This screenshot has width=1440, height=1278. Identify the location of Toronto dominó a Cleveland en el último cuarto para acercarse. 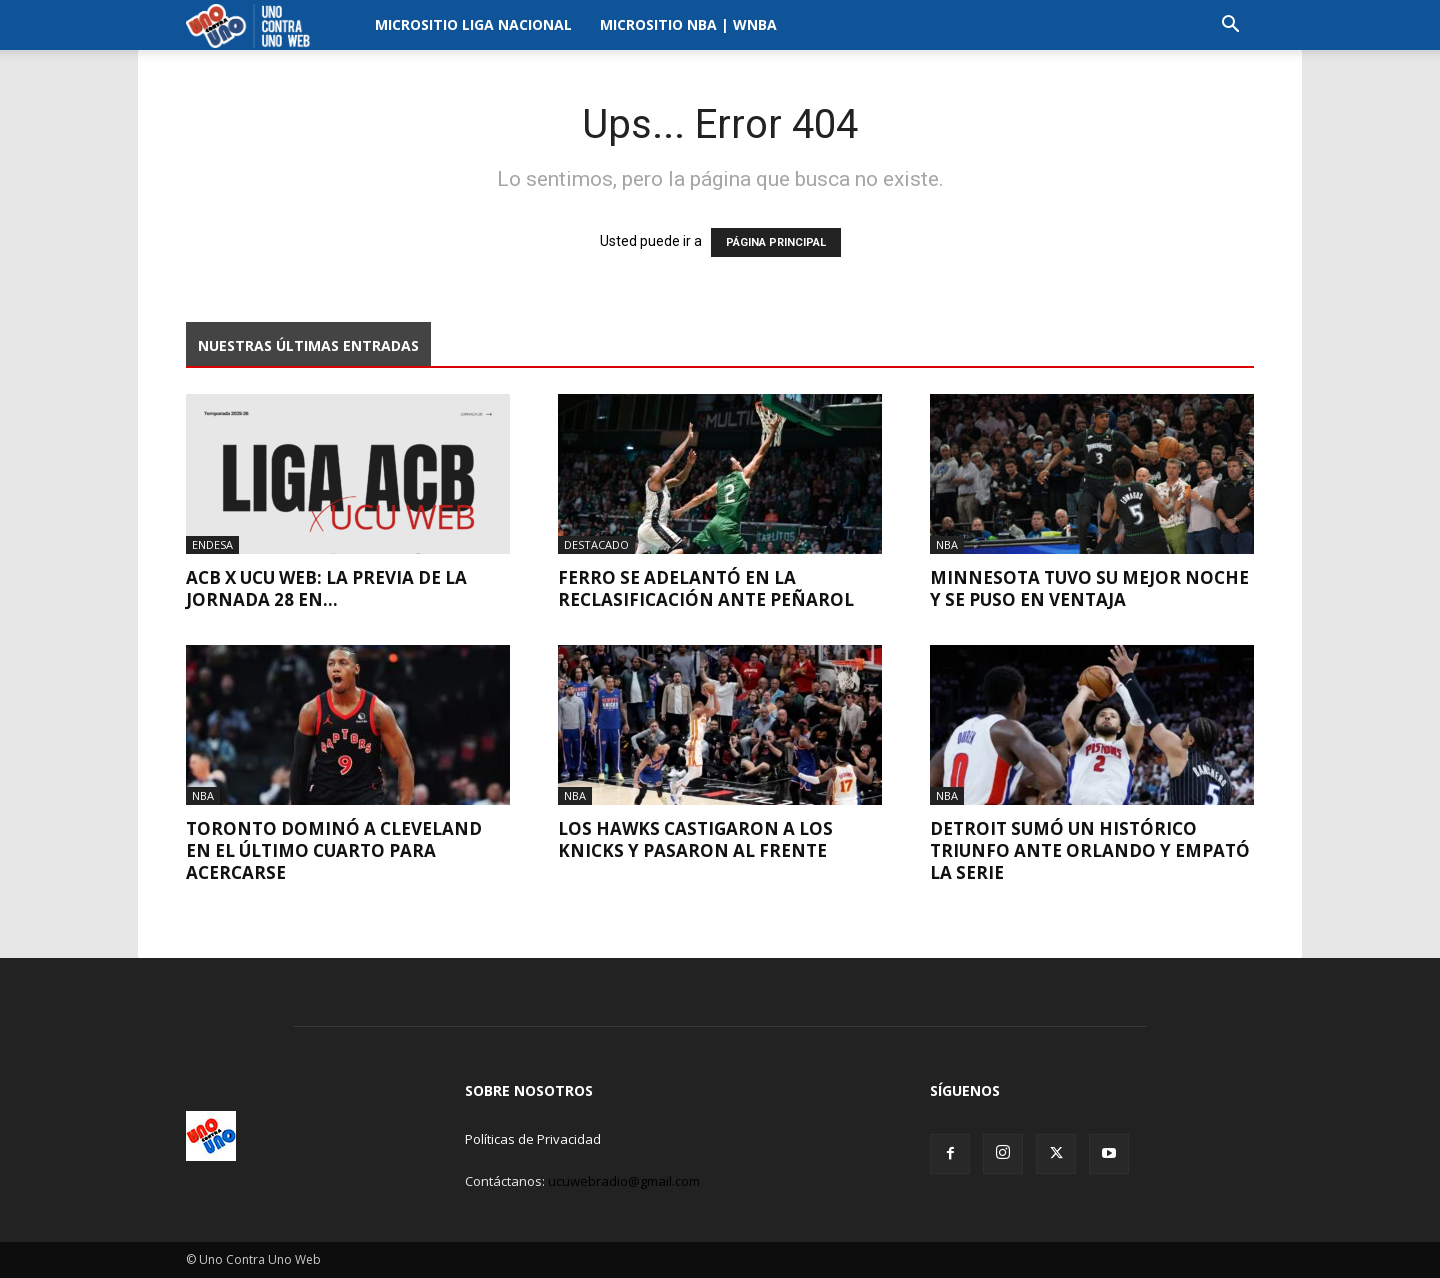
(334, 850).